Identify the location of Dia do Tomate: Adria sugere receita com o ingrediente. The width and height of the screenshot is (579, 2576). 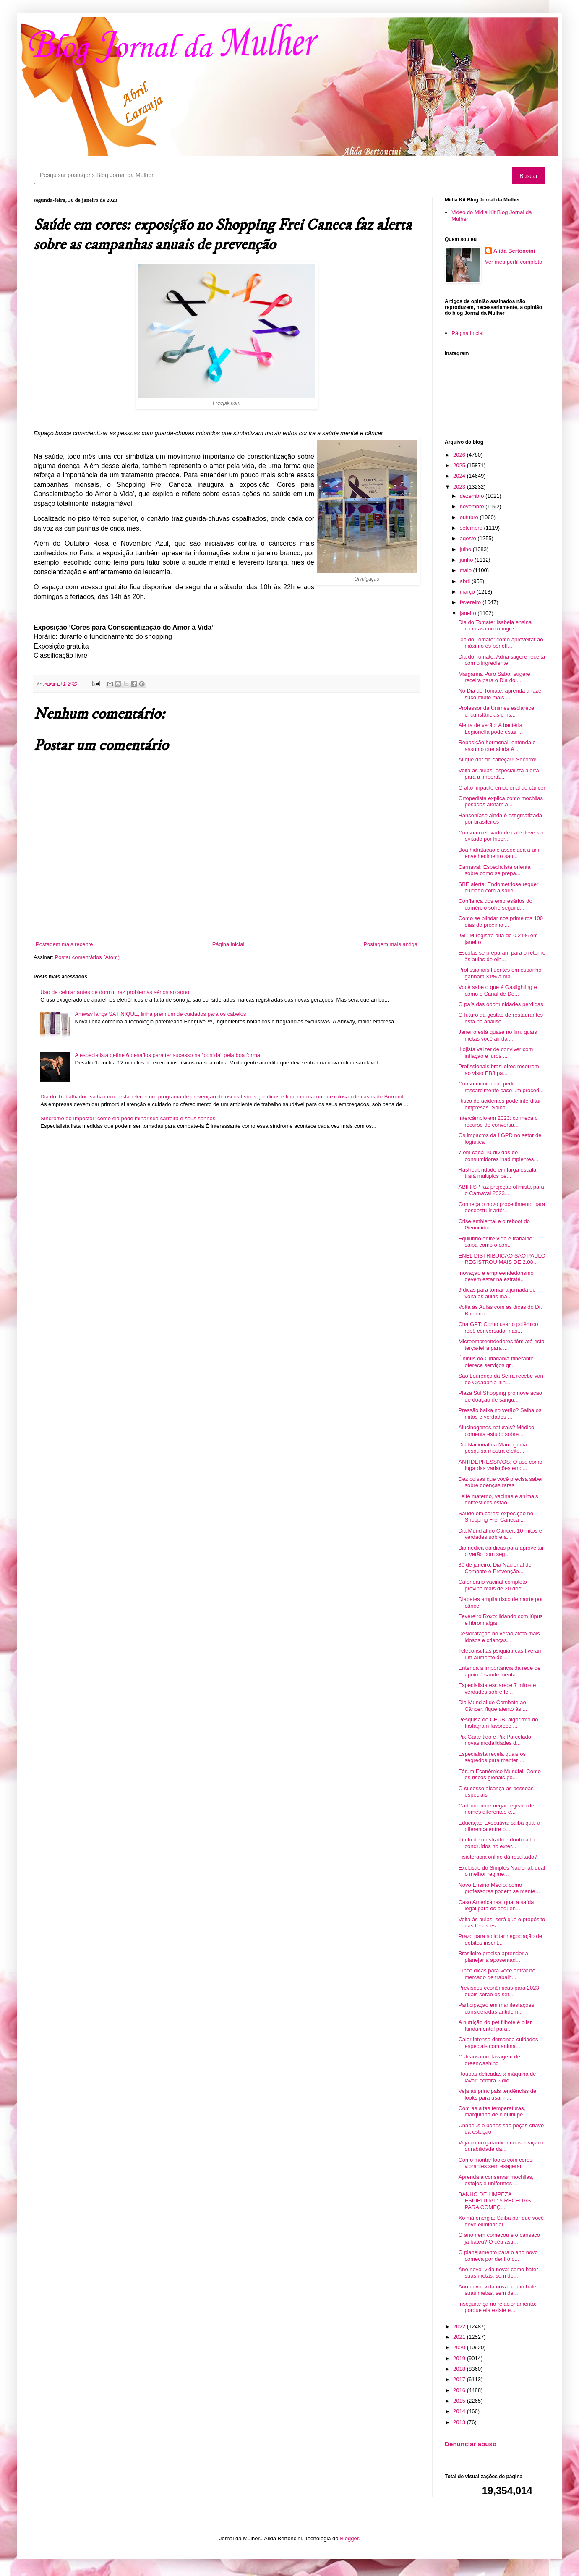
(501, 660).